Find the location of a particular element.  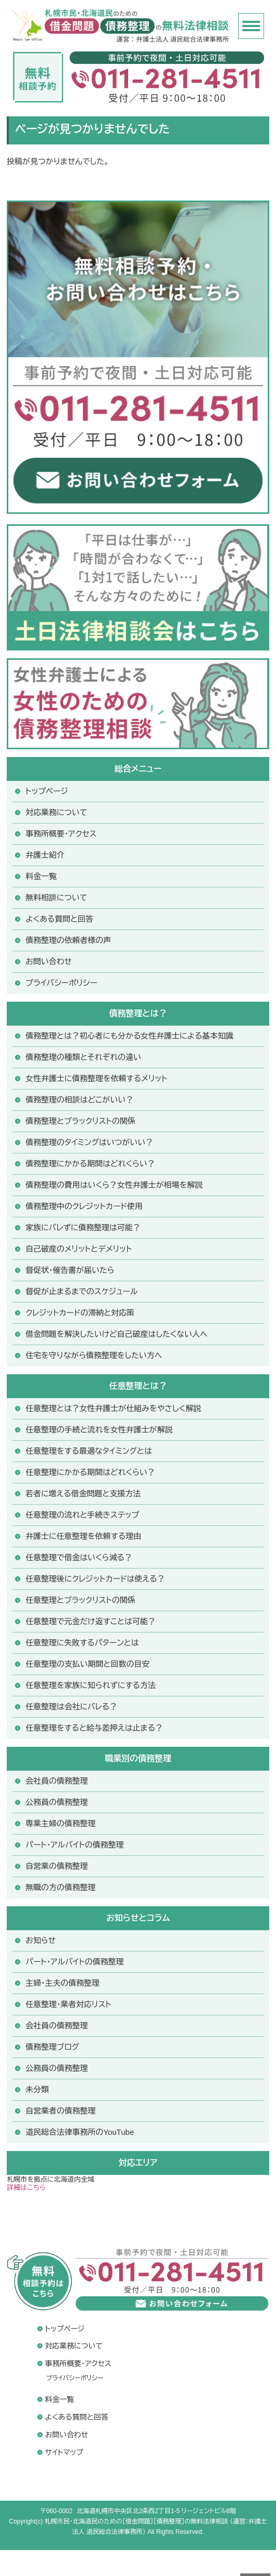

債務整理の種類とそれぞれの違い is located at coordinates (83, 1057).